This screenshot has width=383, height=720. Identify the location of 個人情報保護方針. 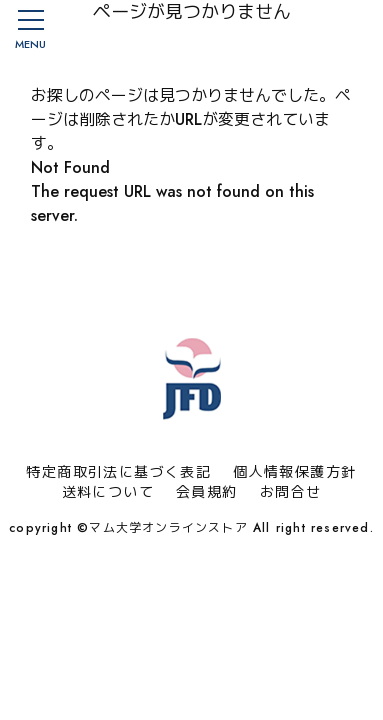
(294, 472).